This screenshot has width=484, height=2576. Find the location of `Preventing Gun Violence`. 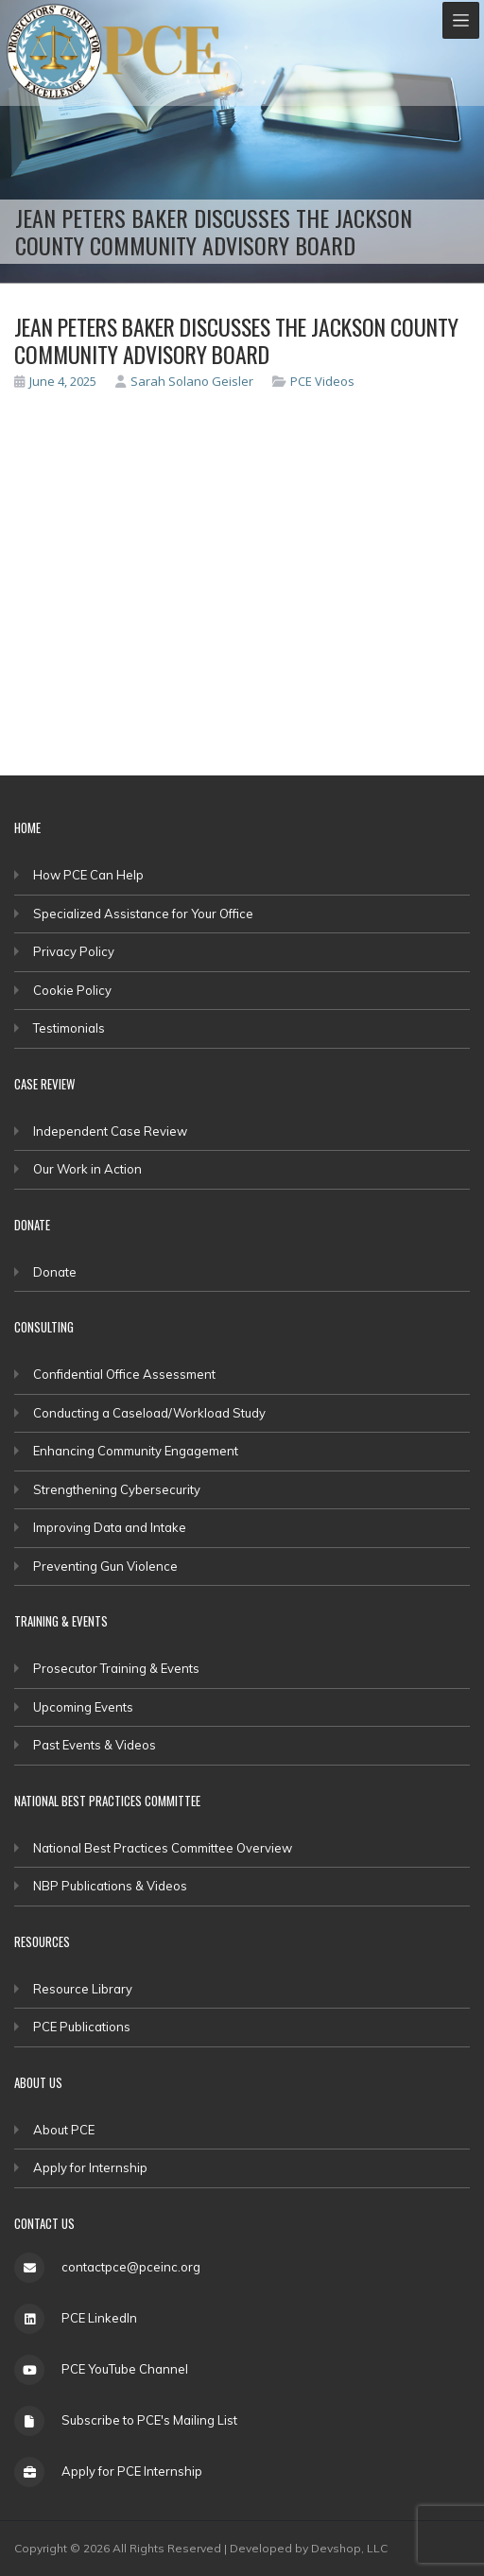

Preventing Gun Violence is located at coordinates (105, 1566).